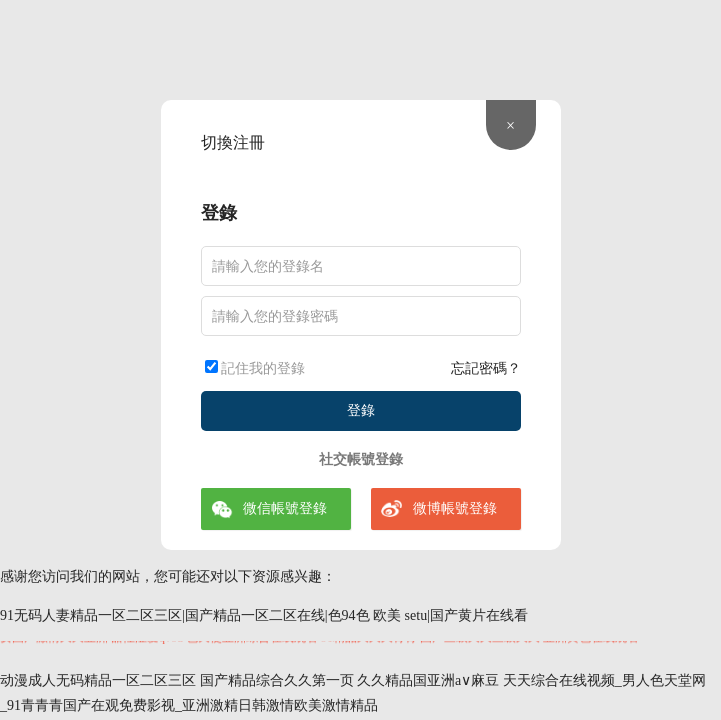 Image resolution: width=721 pixels, height=720 pixels. What do you see at coordinates (98, 680) in the screenshot?
I see `动漫成人无码精品一区二区三区` at bounding box center [98, 680].